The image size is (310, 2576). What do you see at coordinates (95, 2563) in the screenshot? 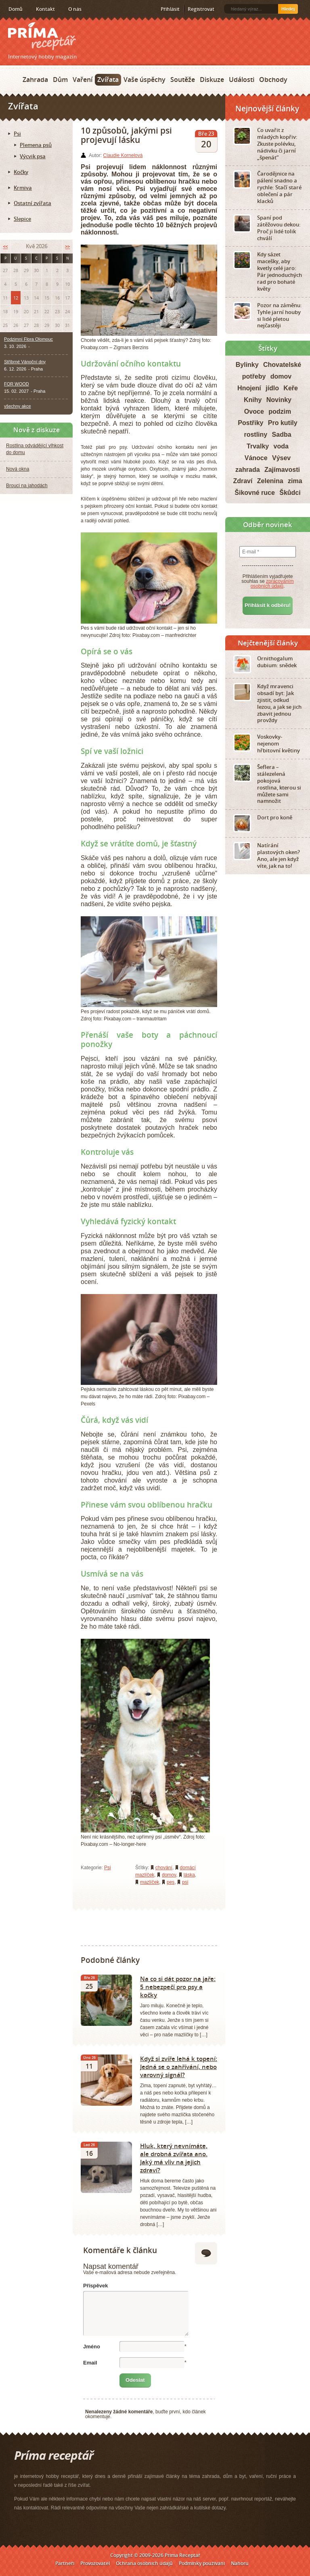
I see `Provozovatel` at bounding box center [95, 2563].